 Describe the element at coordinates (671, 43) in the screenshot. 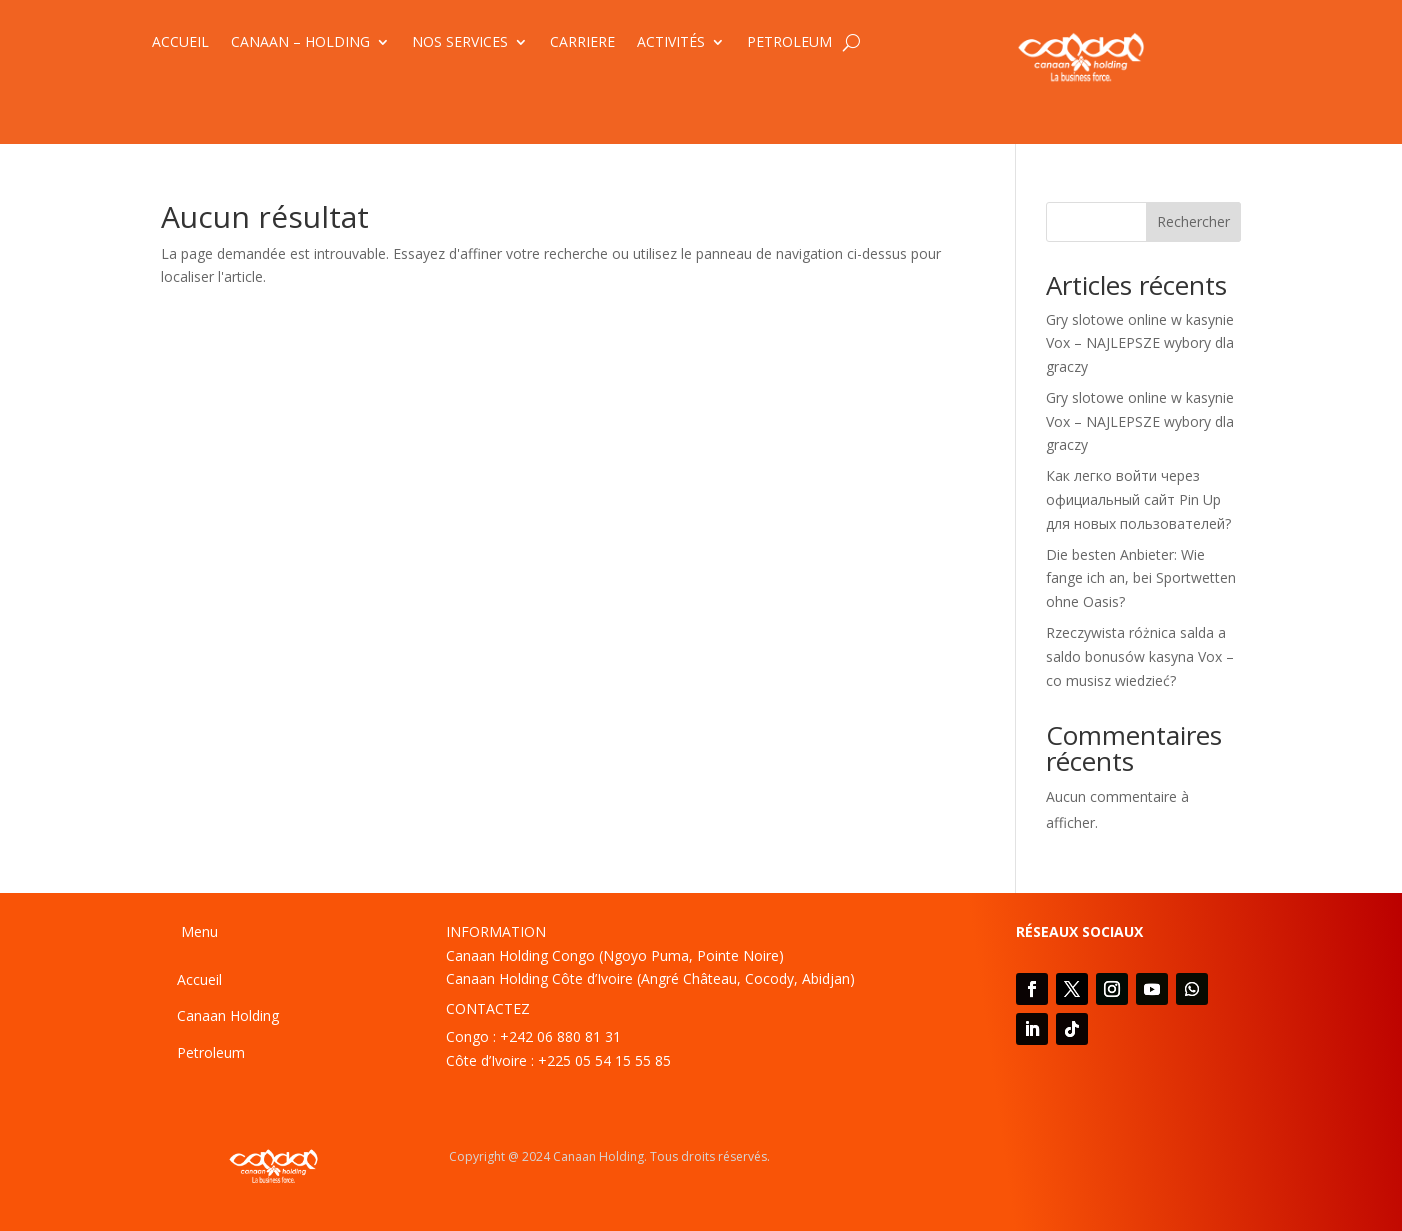

I see `ACTIVITÉS` at that location.